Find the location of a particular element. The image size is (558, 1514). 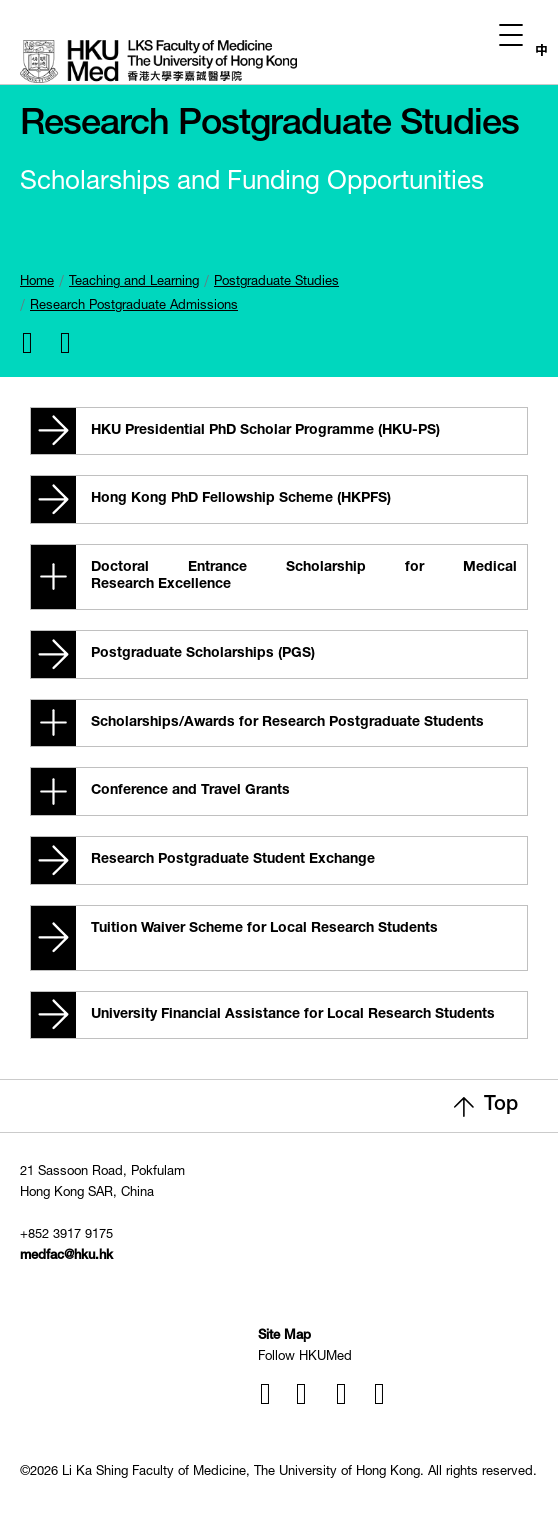

Site Map is located at coordinates (284, 1336).